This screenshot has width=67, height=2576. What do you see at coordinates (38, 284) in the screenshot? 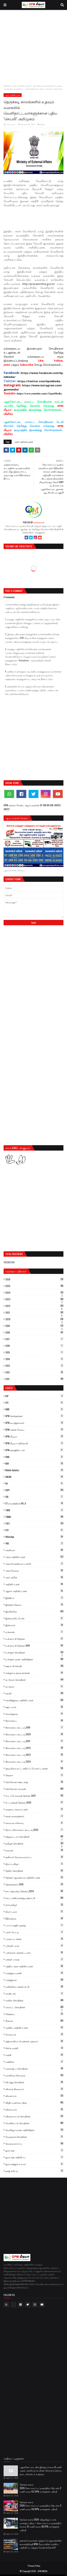
I see `http://pravasirishta.gov.in/` at bounding box center [38, 284].